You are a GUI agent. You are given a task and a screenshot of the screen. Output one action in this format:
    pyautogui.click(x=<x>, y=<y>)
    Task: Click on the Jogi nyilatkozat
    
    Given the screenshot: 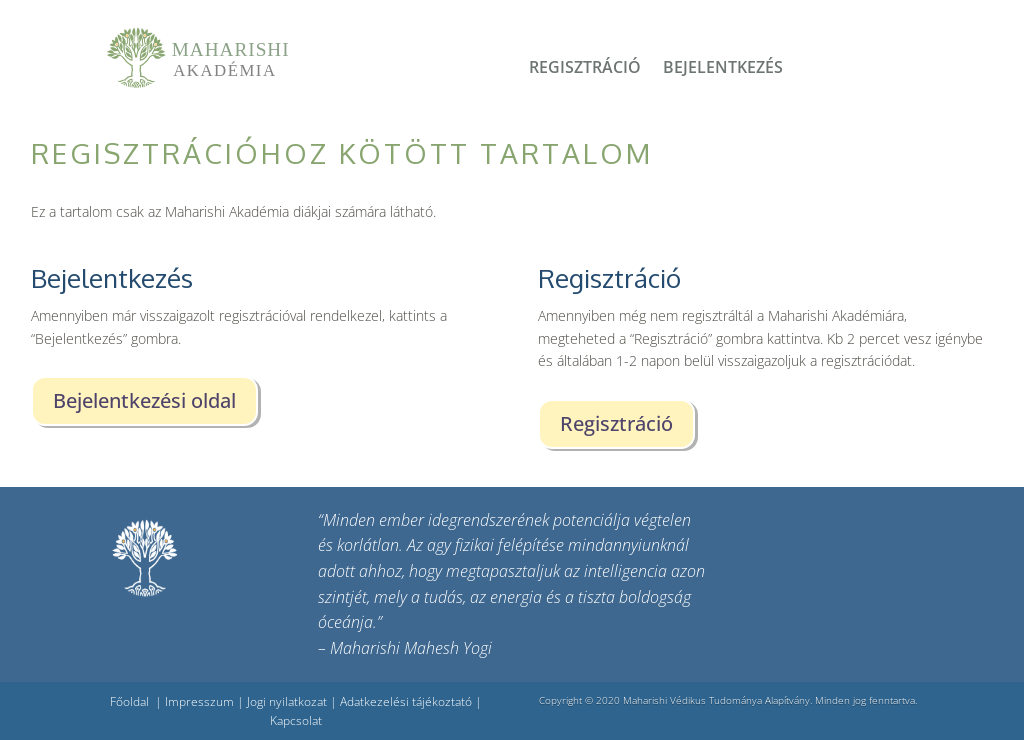 What is the action you would take?
    pyautogui.click(x=287, y=701)
    